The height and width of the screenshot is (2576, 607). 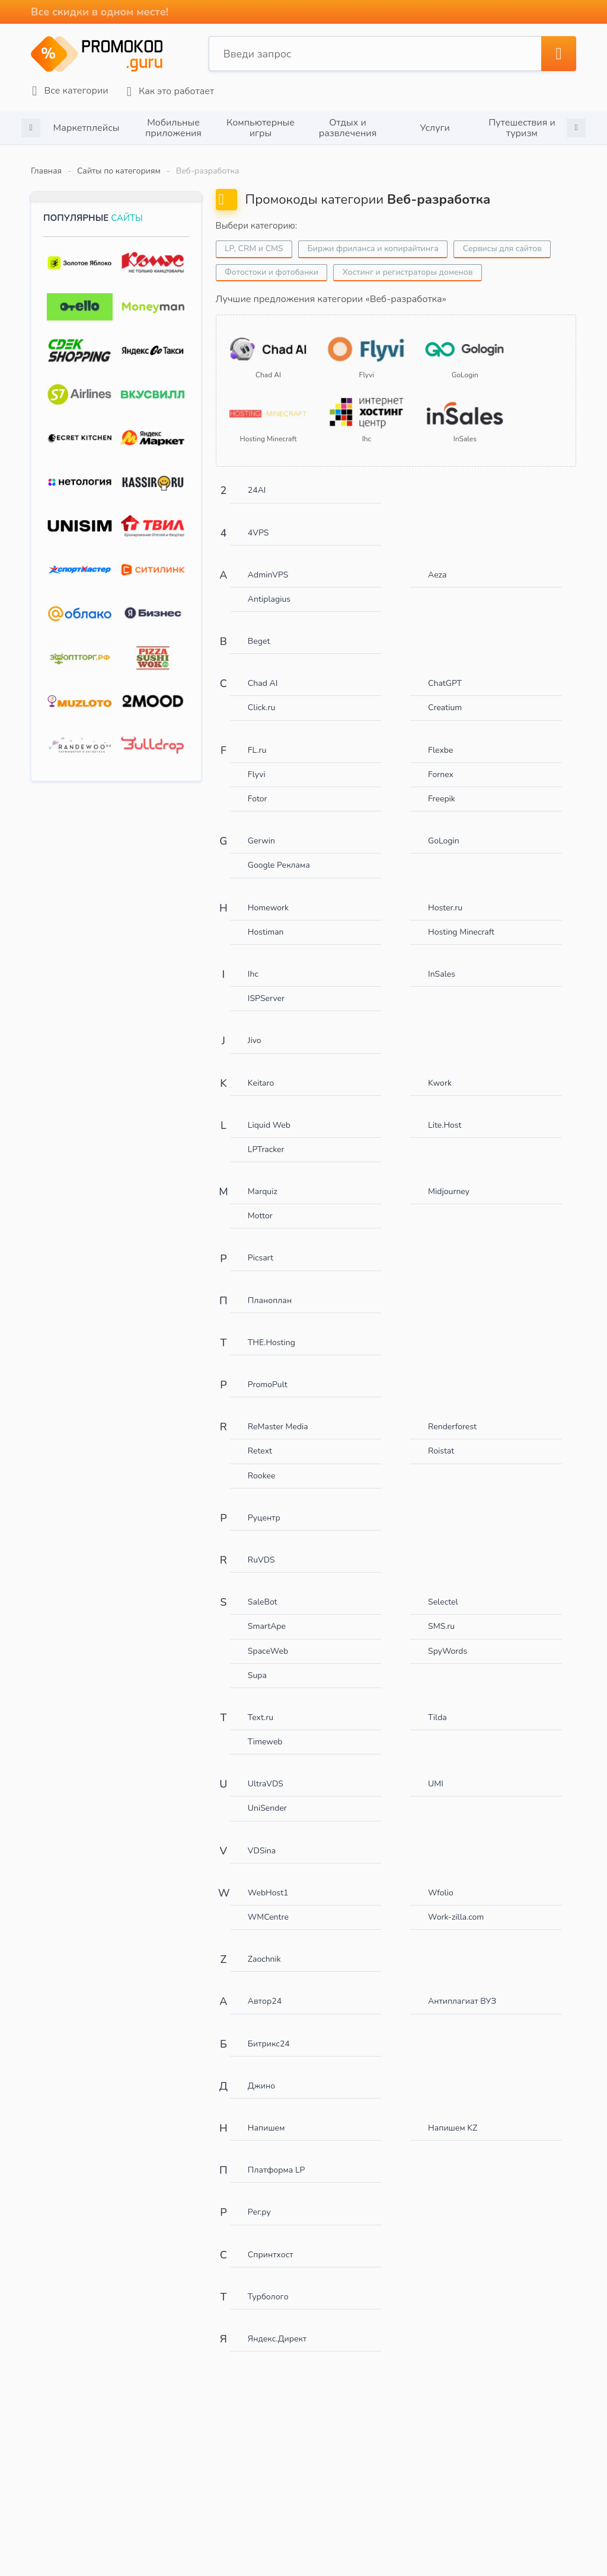 I want to click on Rookee, so click(x=262, y=1465).